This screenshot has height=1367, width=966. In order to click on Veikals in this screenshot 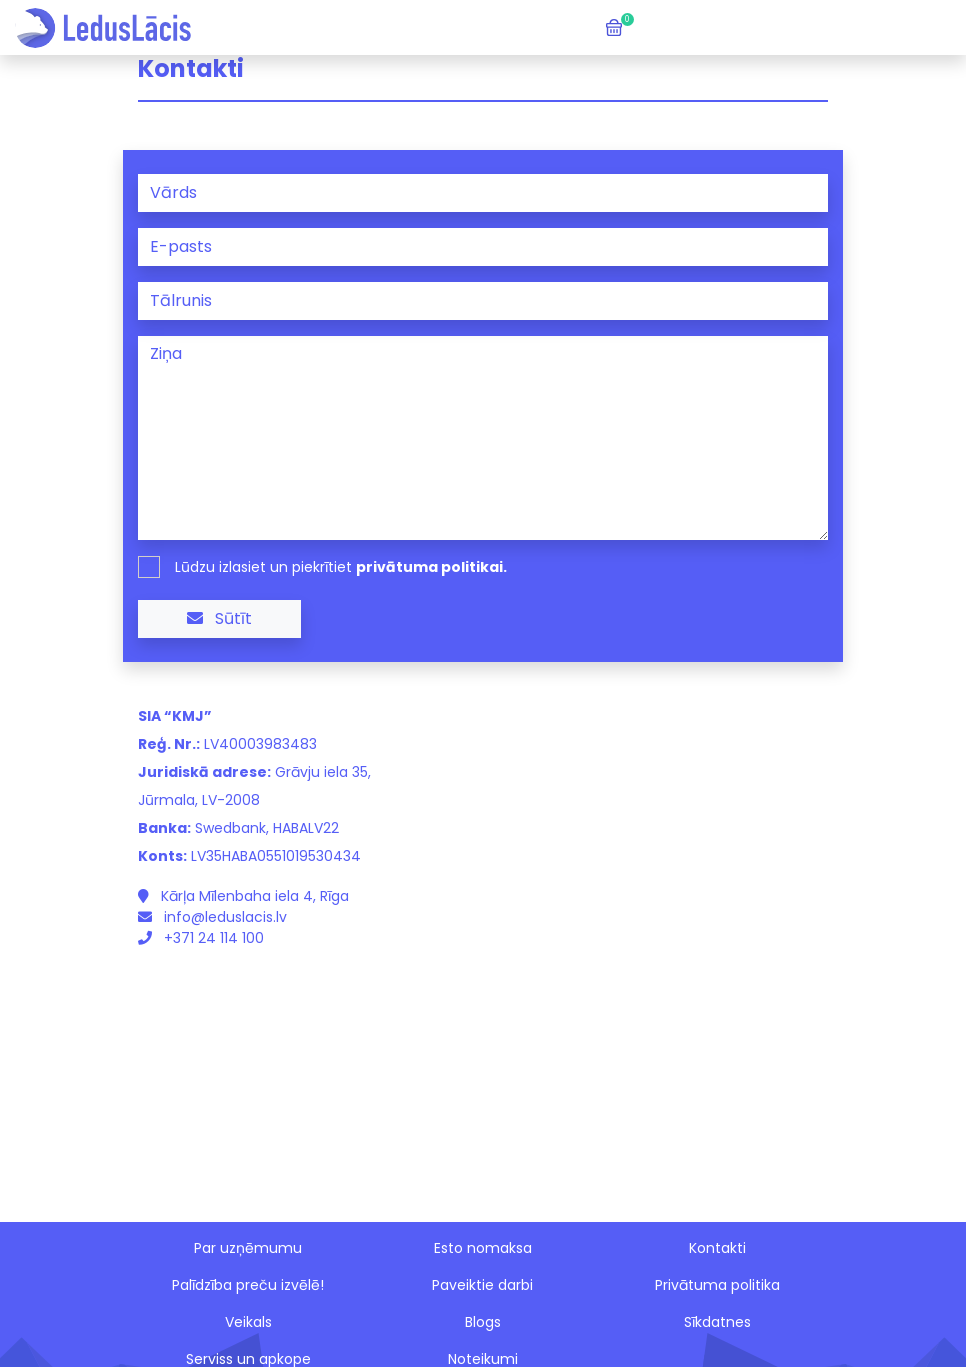, I will do `click(248, 1322)`.